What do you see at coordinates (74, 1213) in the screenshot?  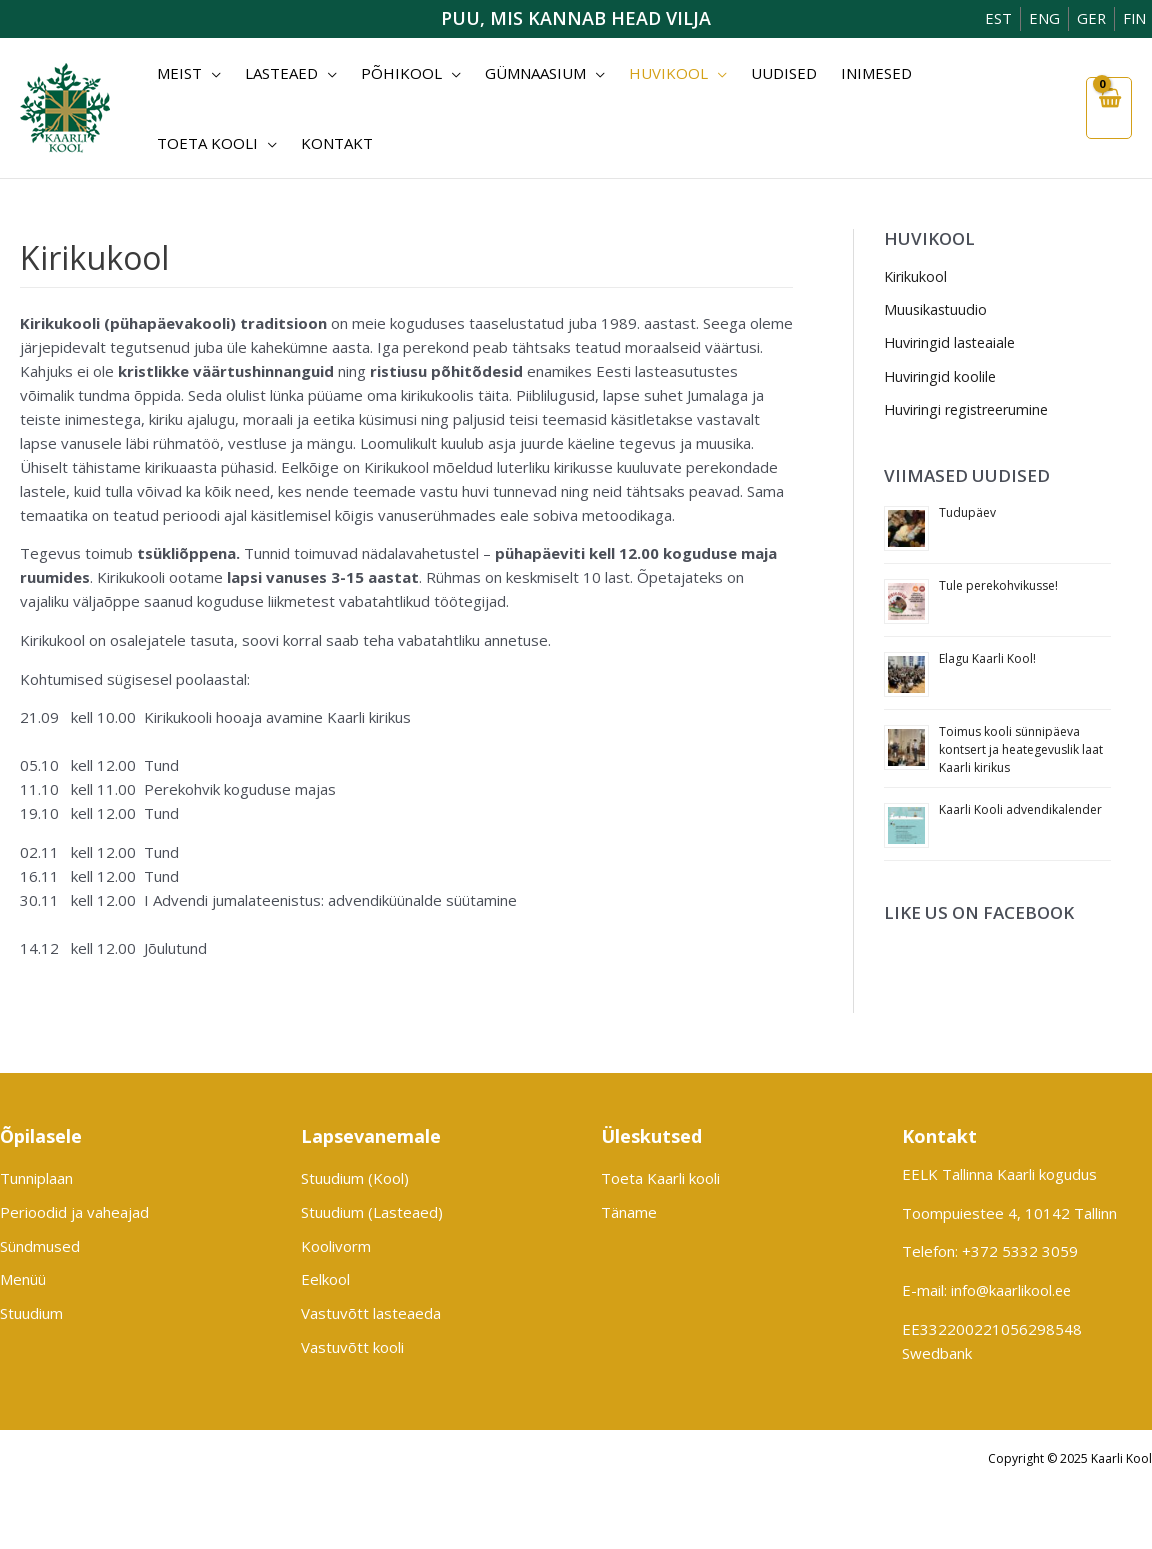 I see `Perioodid ja vaheajad` at bounding box center [74, 1213].